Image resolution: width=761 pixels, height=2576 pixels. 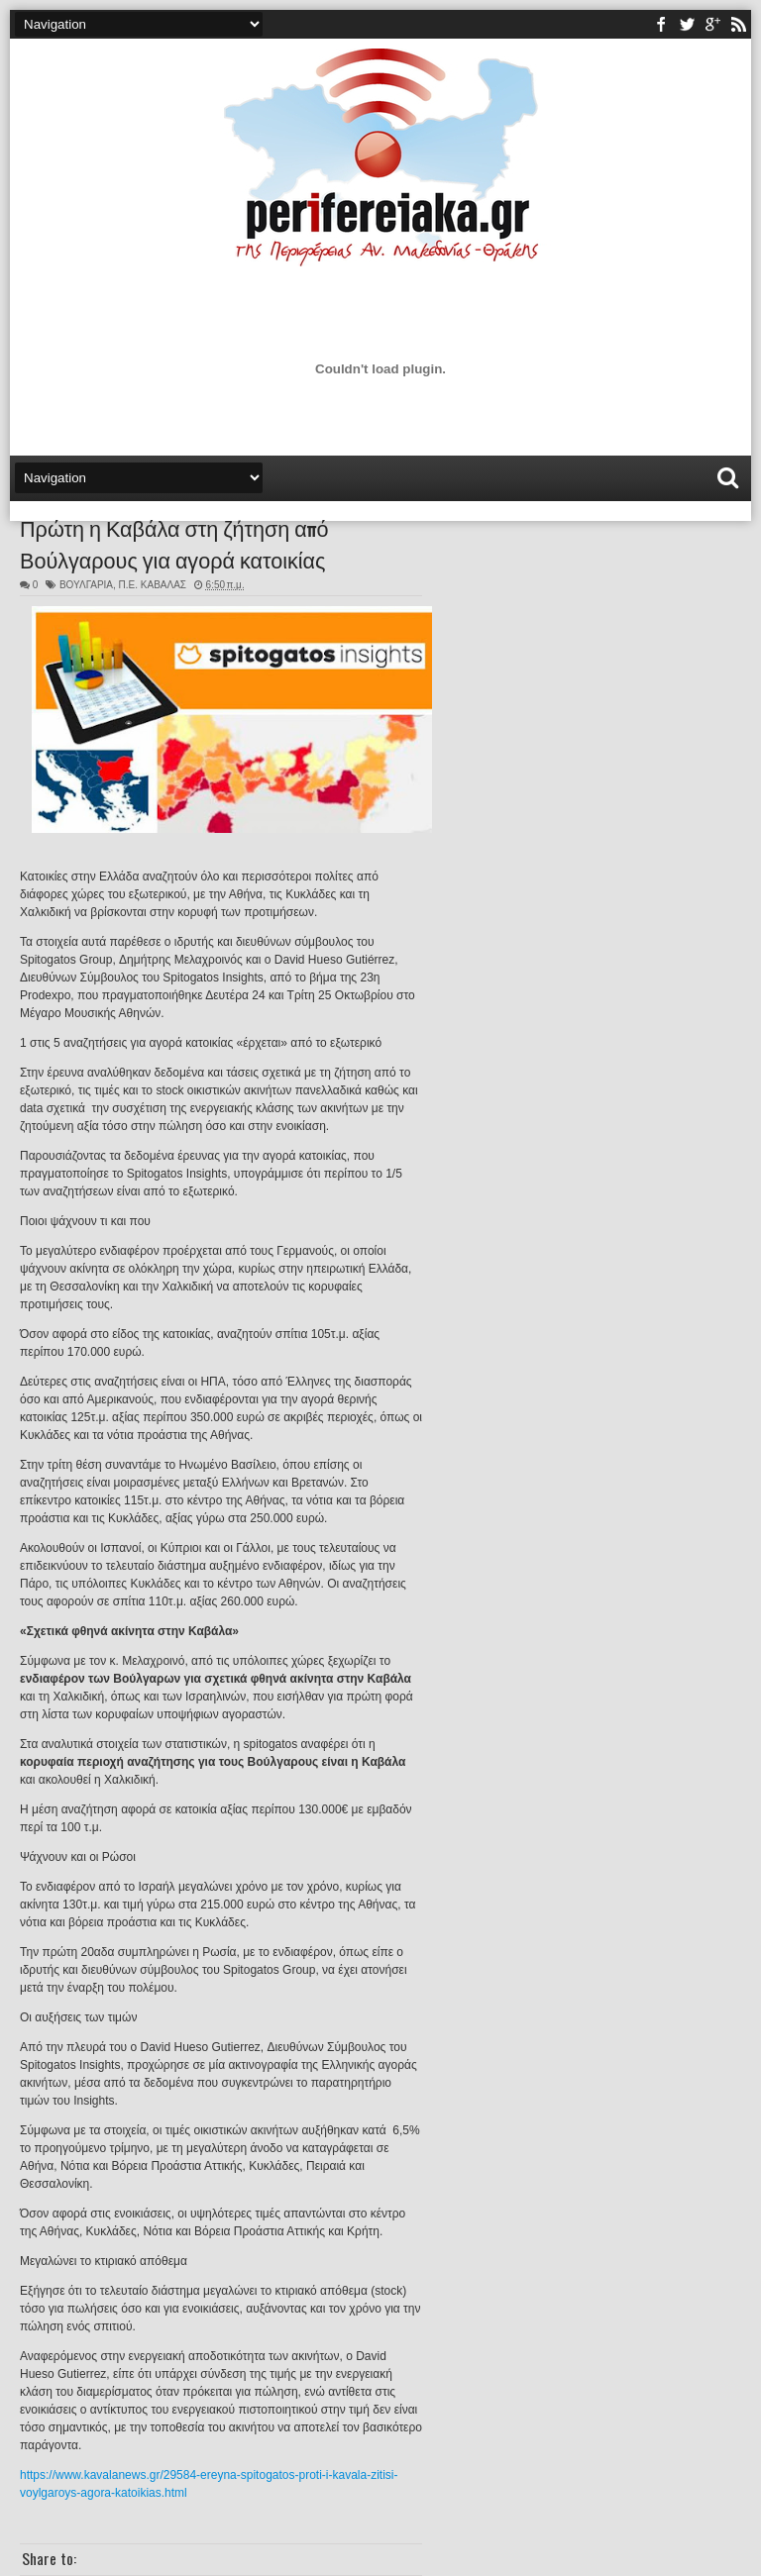 I want to click on youtube, so click(x=712, y=24).